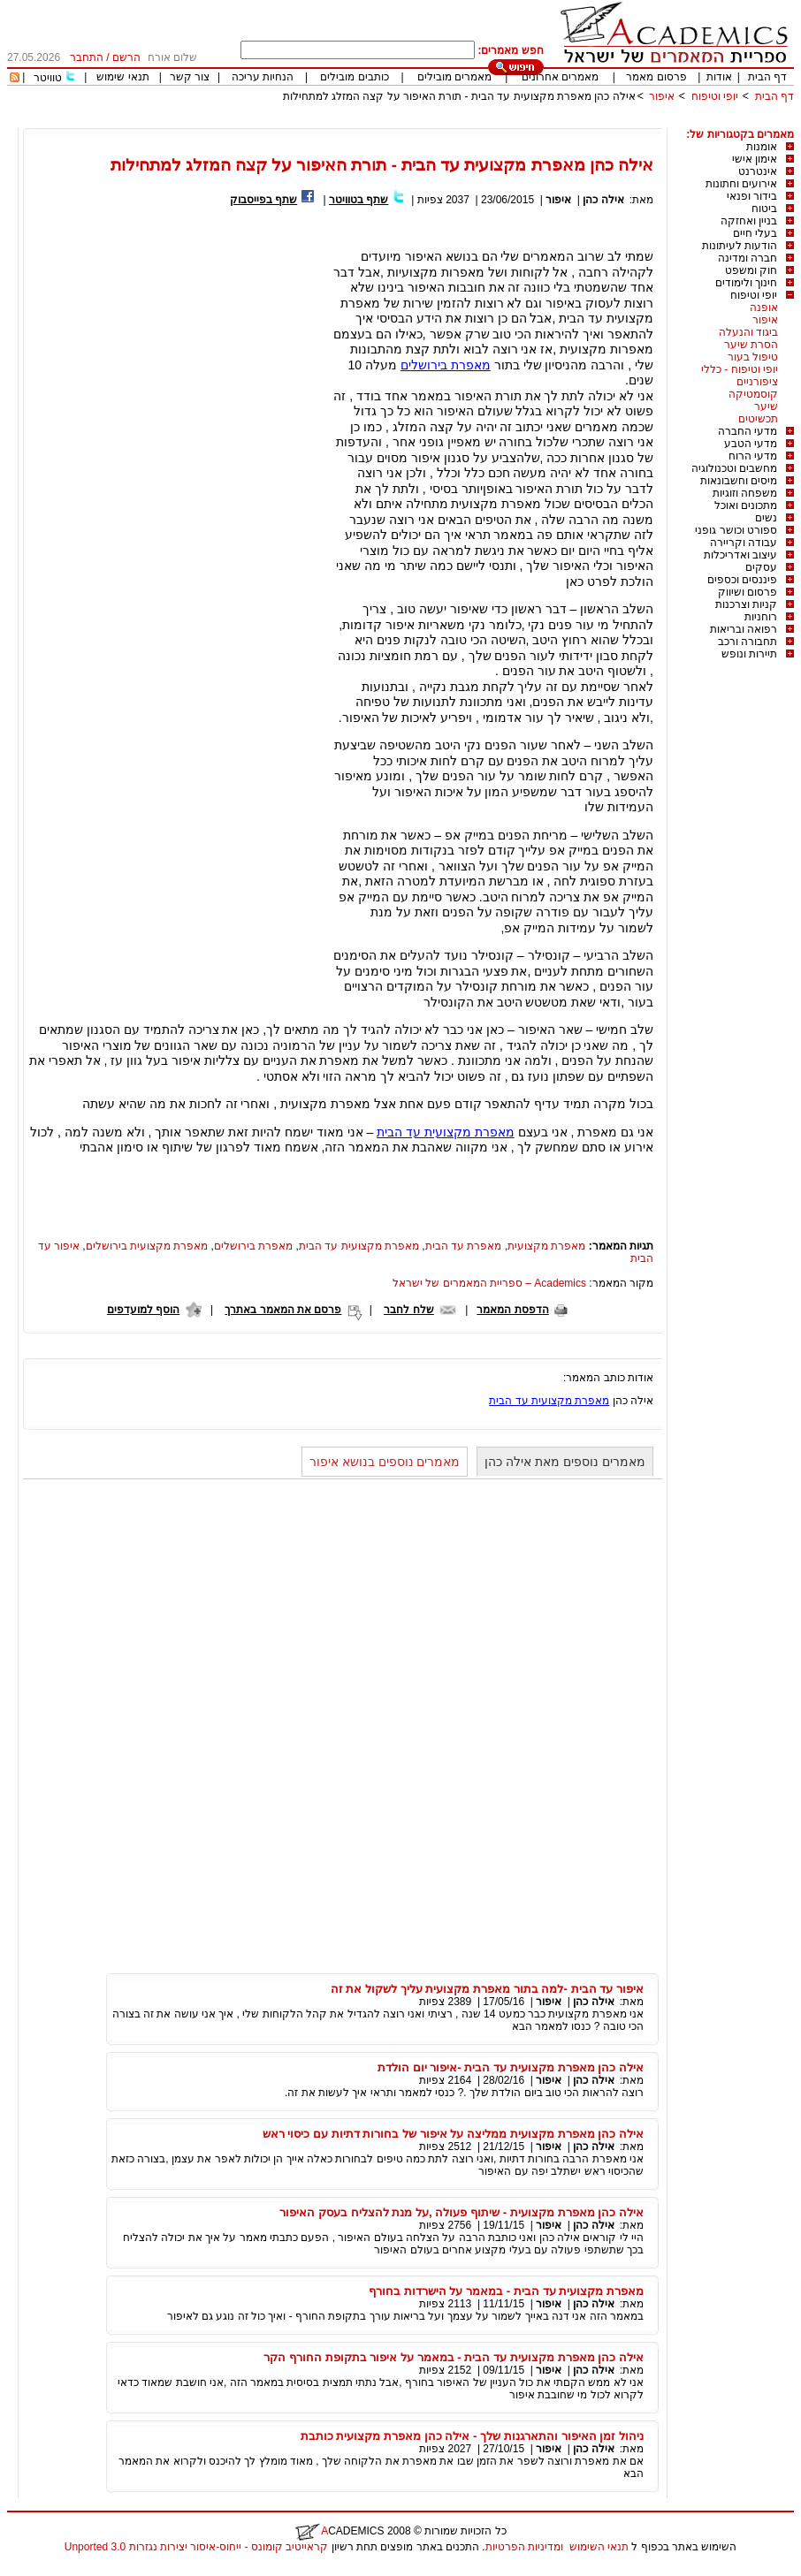  Describe the element at coordinates (147, 1246) in the screenshot. I see `מאפרת מקצועית בירושלים` at that location.